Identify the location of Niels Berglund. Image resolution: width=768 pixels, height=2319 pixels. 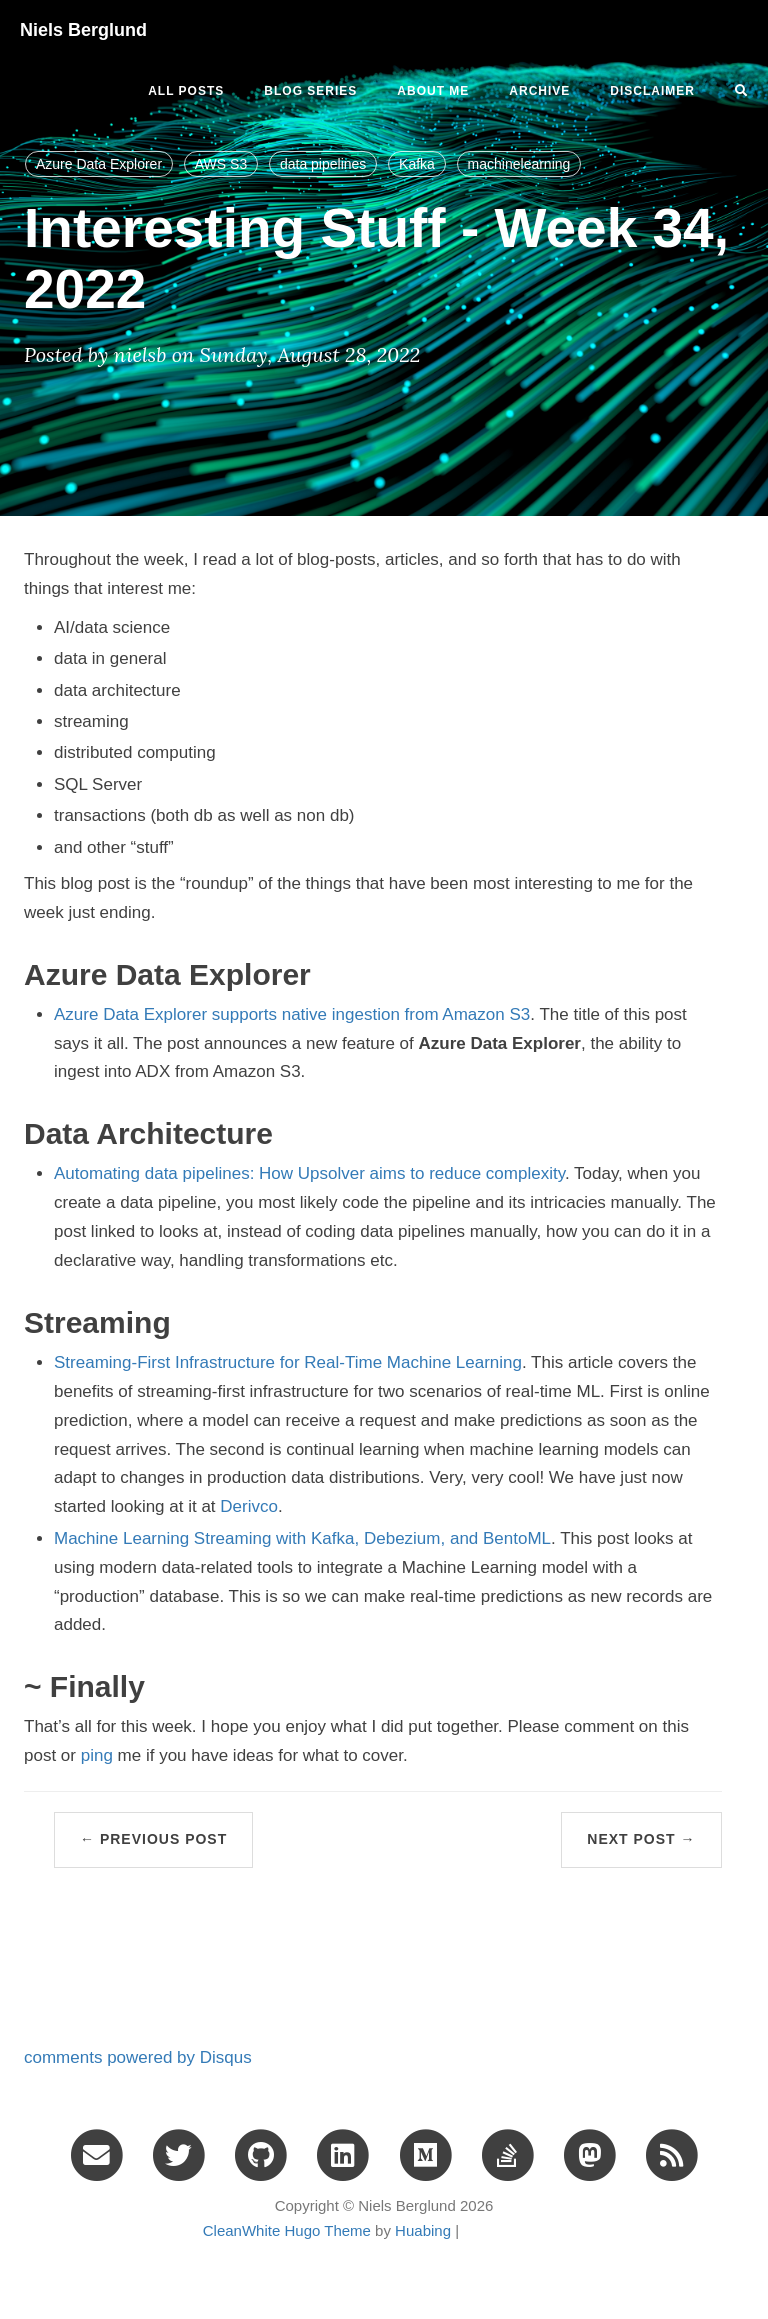
(83, 30).